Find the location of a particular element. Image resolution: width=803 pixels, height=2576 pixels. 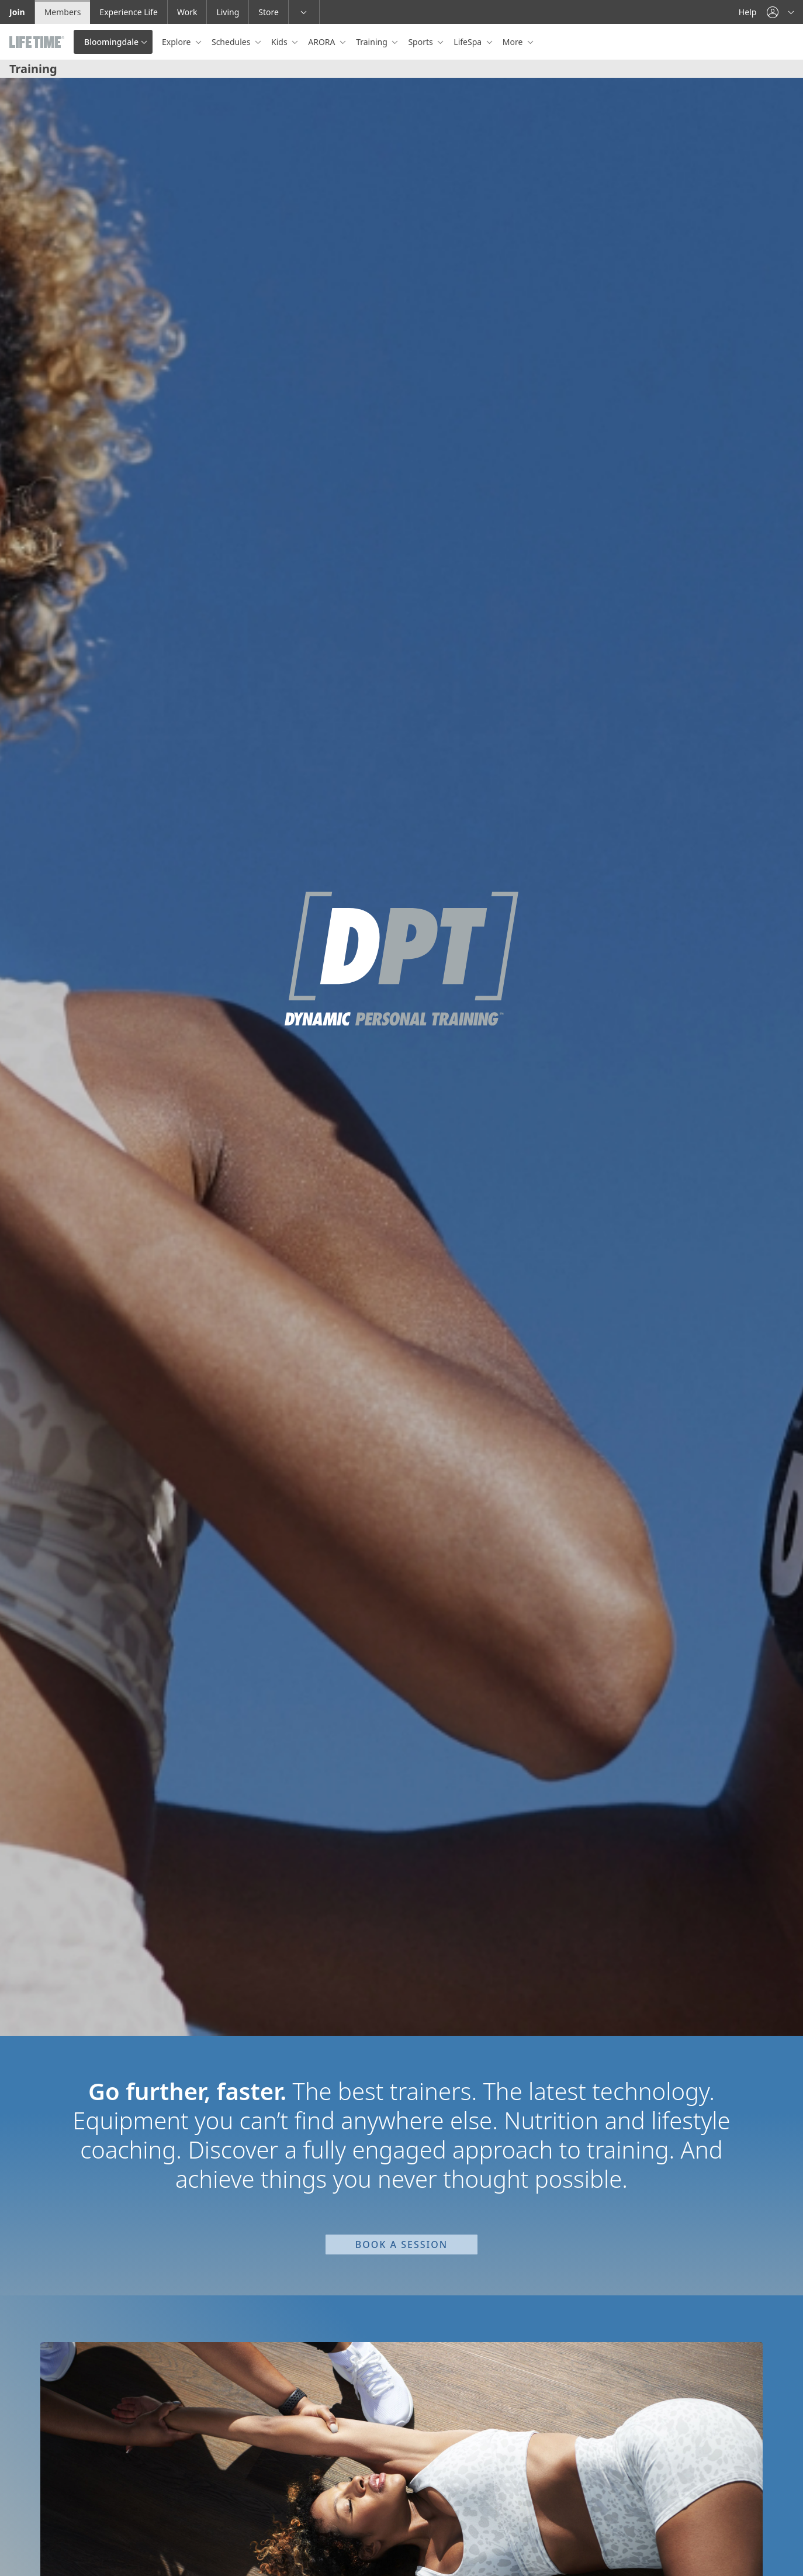

Bloomingdale is located at coordinates (111, 41).